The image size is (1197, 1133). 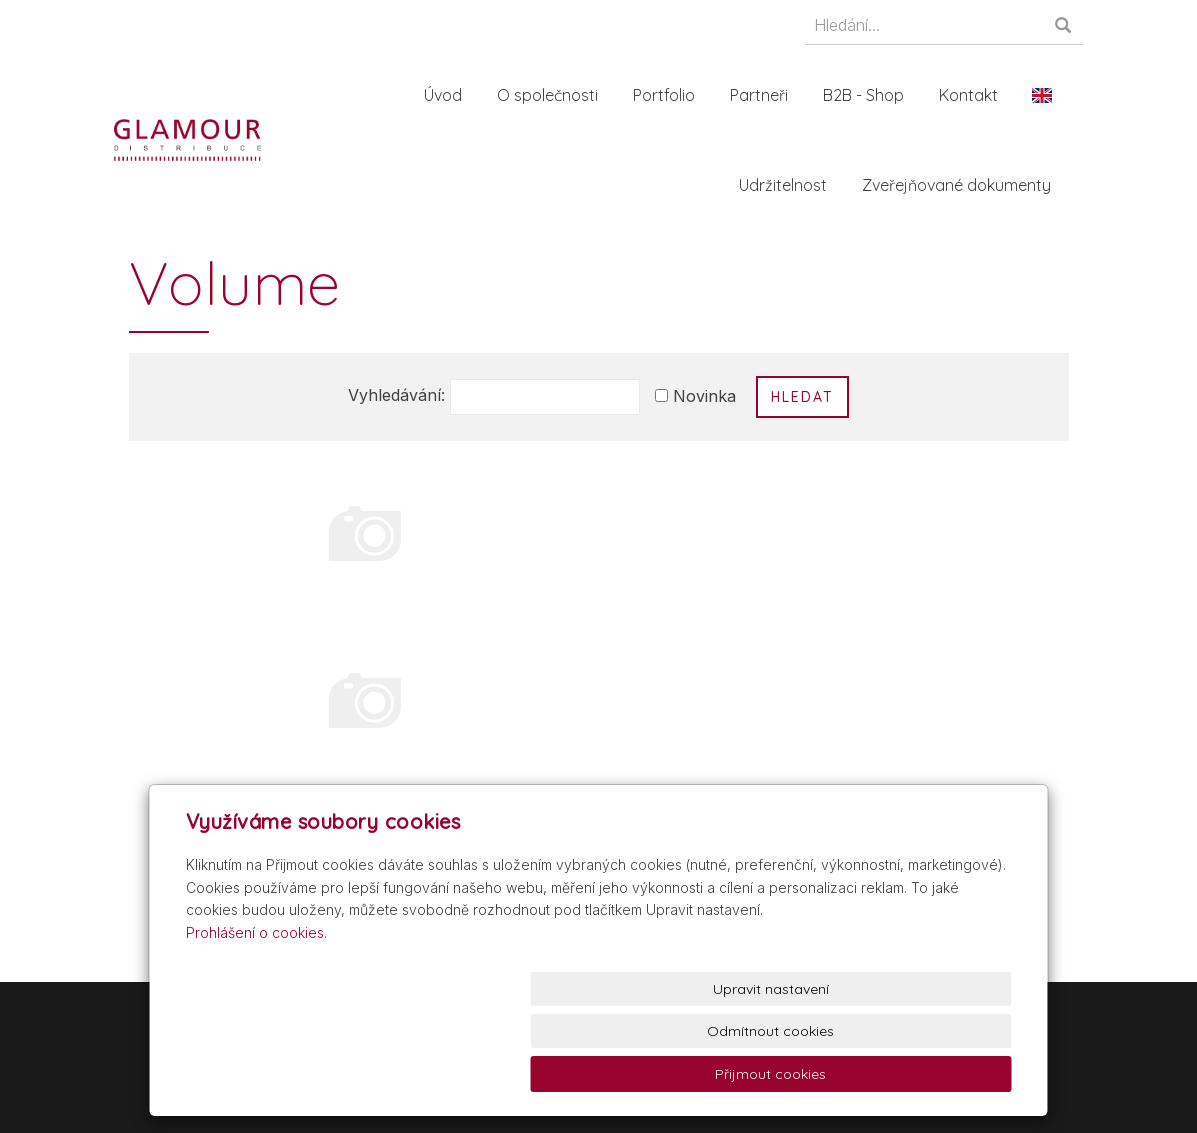 What do you see at coordinates (603, 1074) in the screenshot?
I see `Upravit nastavení` at bounding box center [603, 1074].